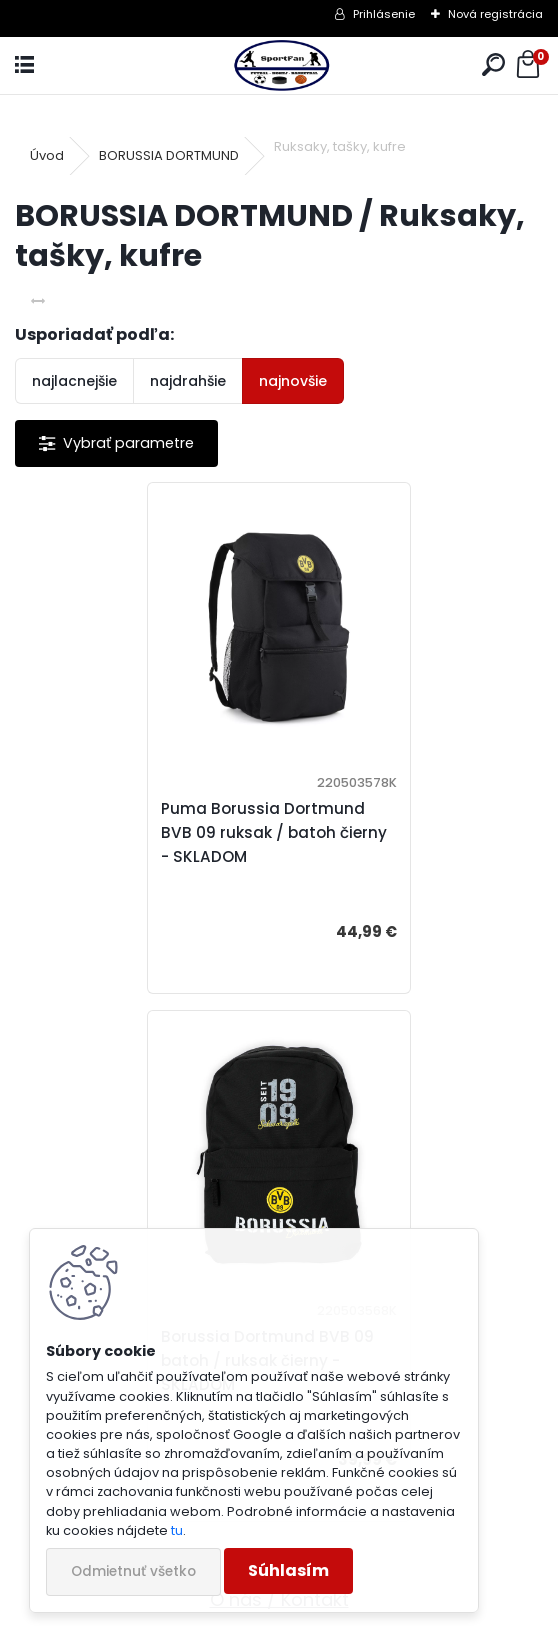 The image size is (558, 1642). Describe the element at coordinates (169, 155) in the screenshot. I see `BORUSSIA DORTMUND` at that location.